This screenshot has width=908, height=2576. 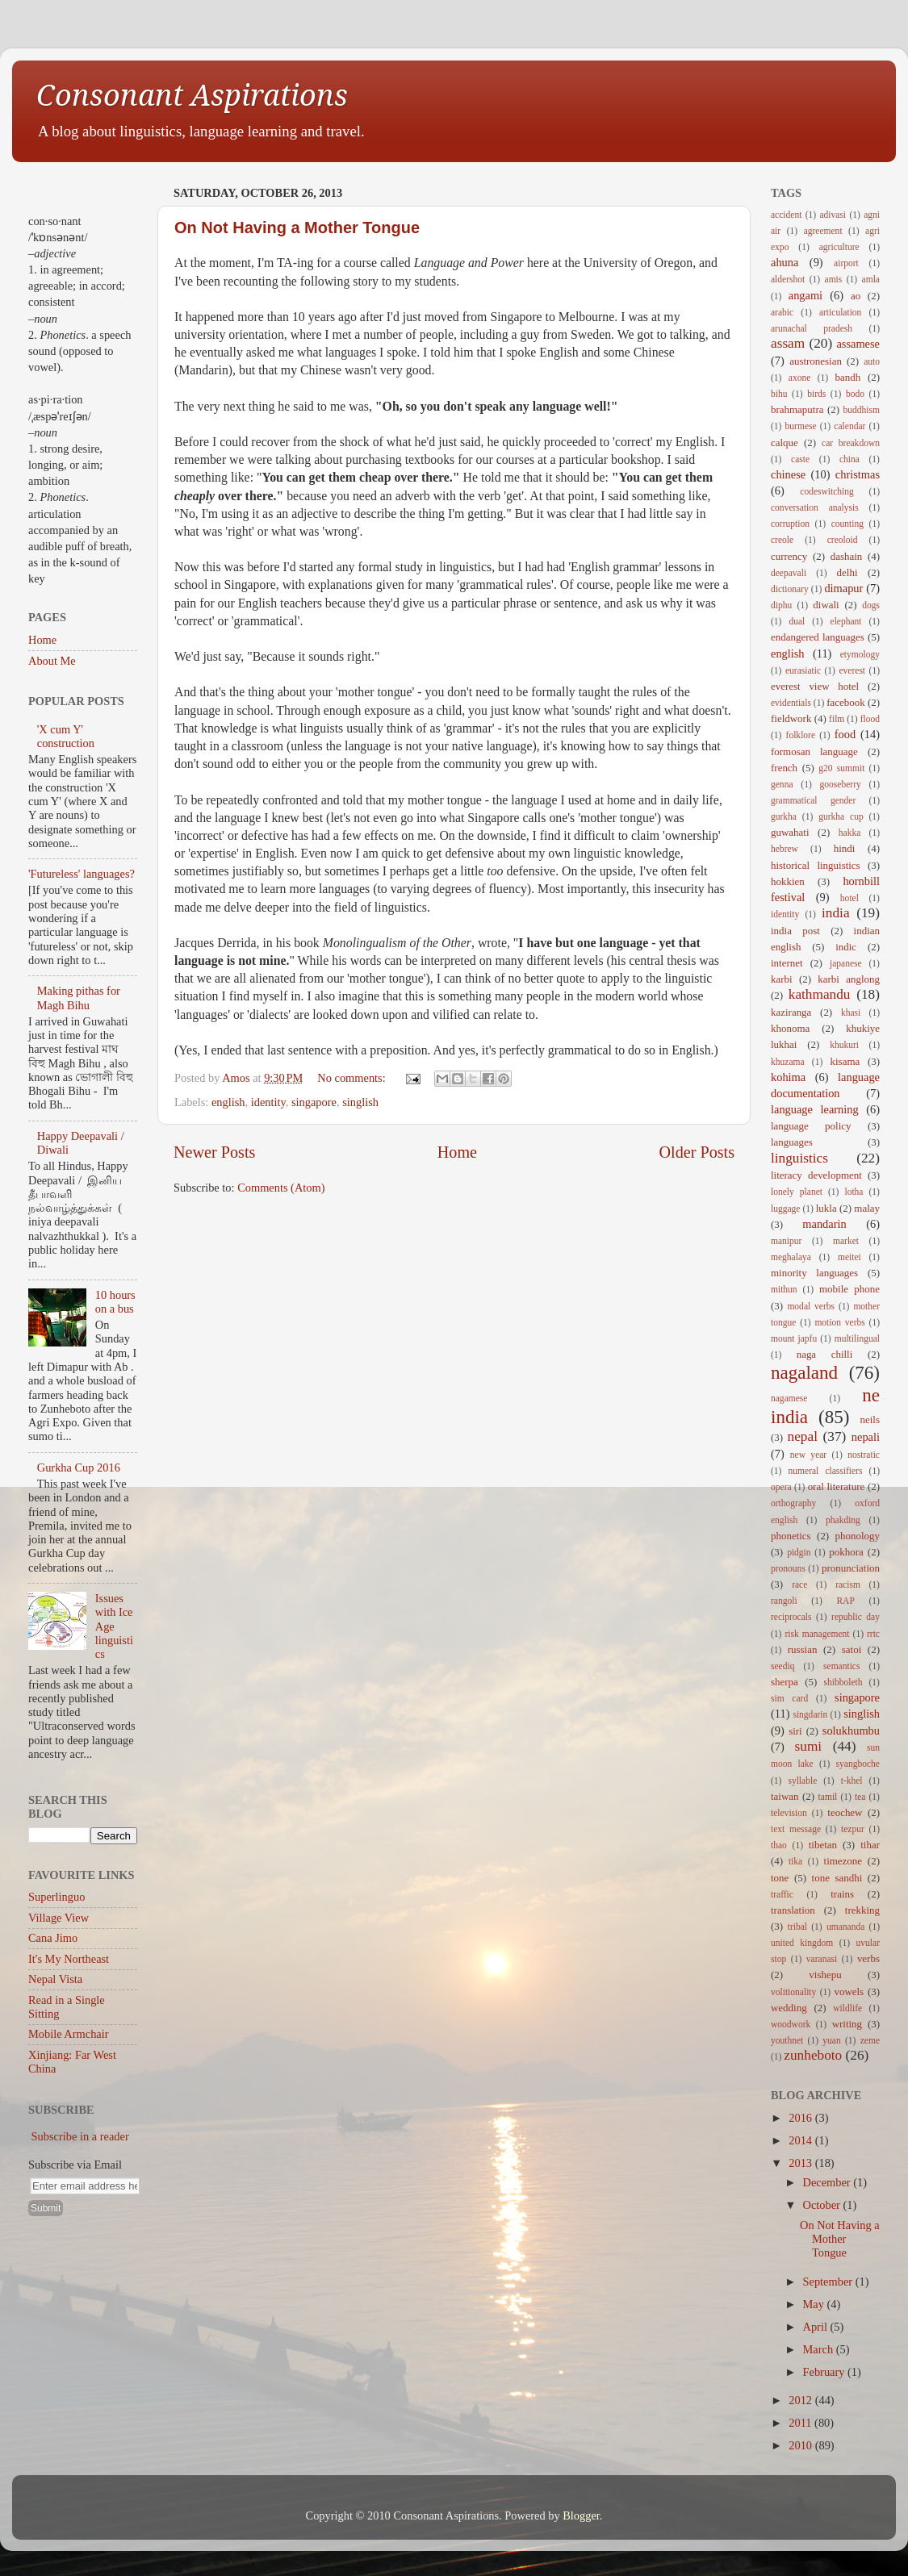 I want to click on articulation, so click(x=840, y=312).